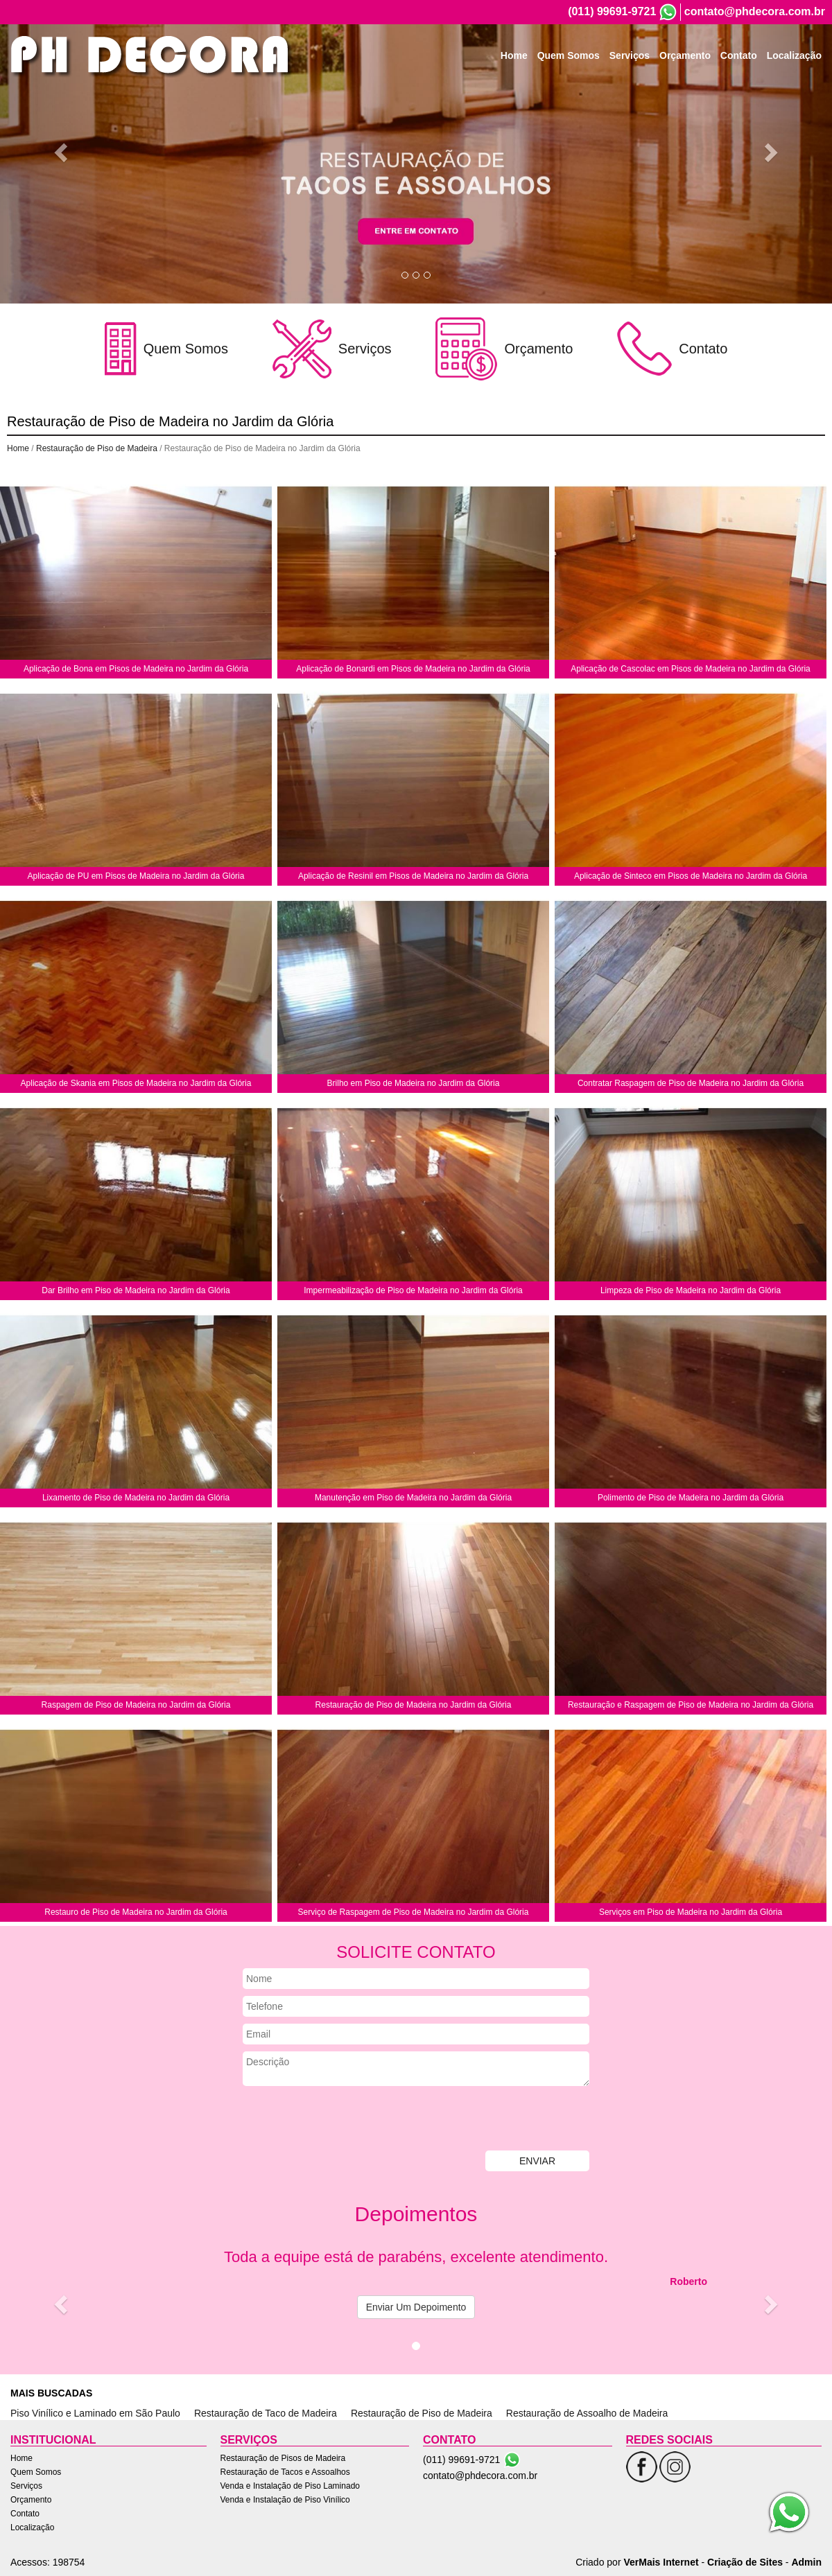  Describe the element at coordinates (290, 2486) in the screenshot. I see `Venda e Instalação de Piso Laminado` at that location.